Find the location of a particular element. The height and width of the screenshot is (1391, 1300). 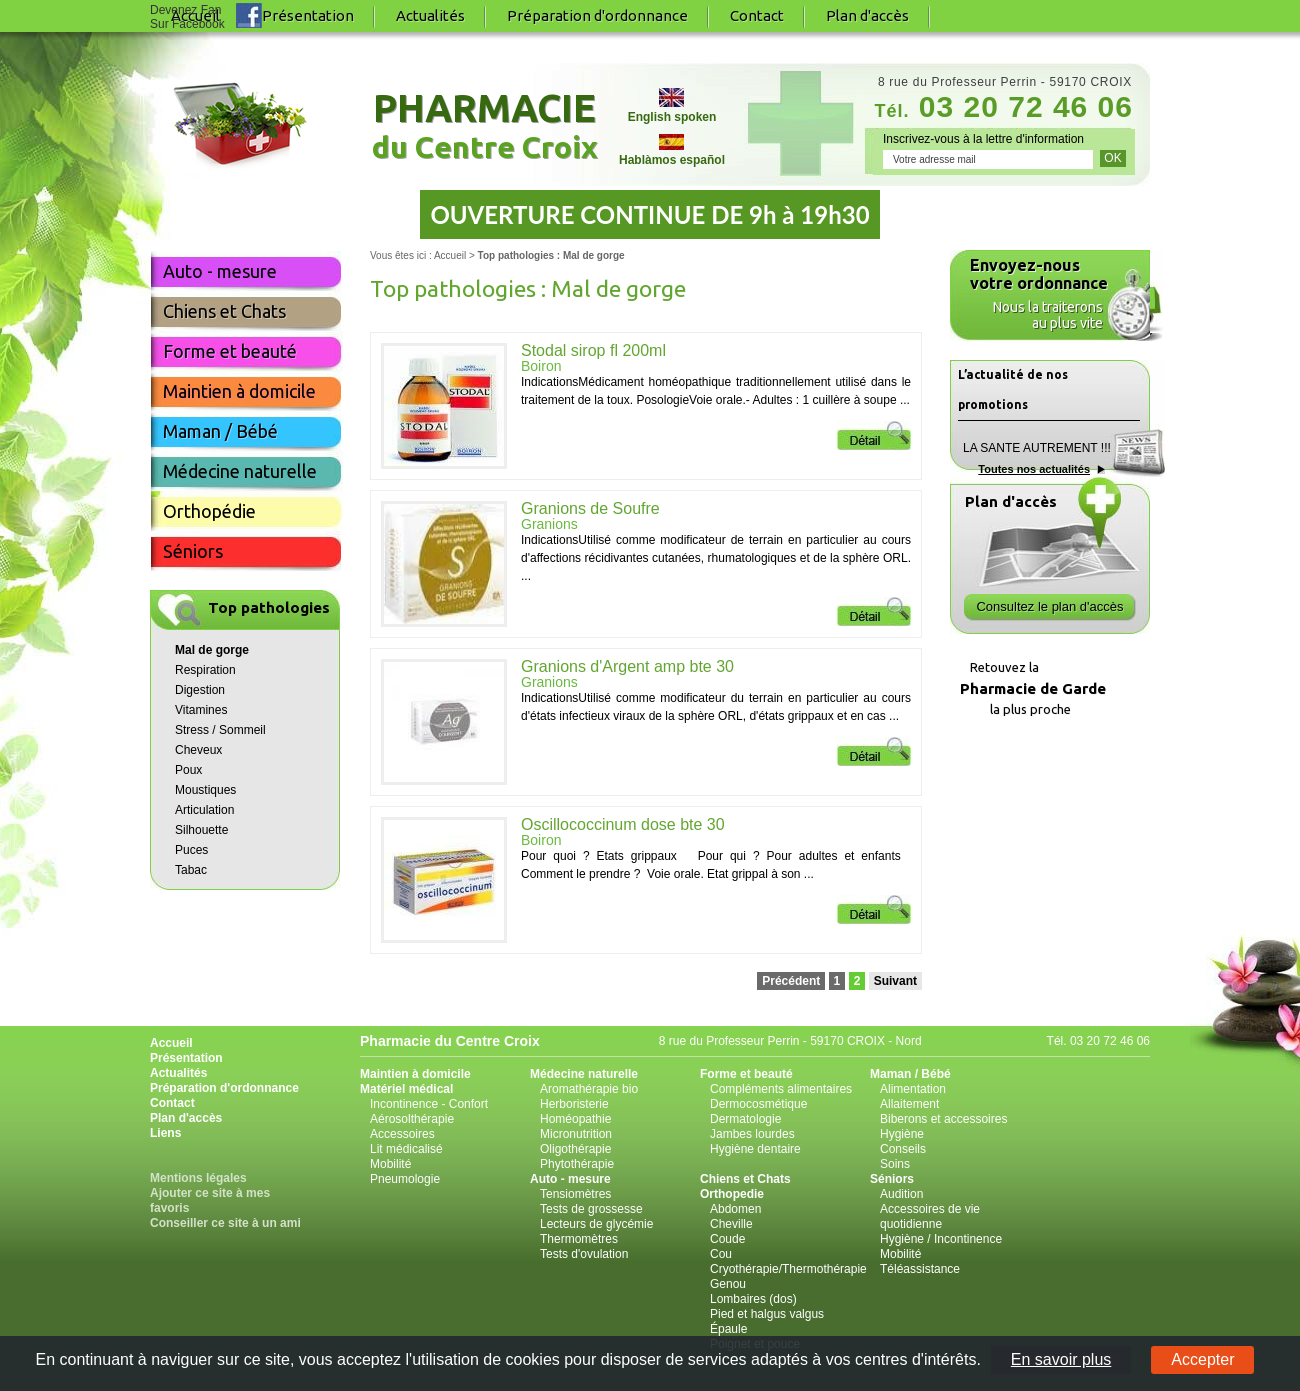

Détail is located at coordinates (874, 435).